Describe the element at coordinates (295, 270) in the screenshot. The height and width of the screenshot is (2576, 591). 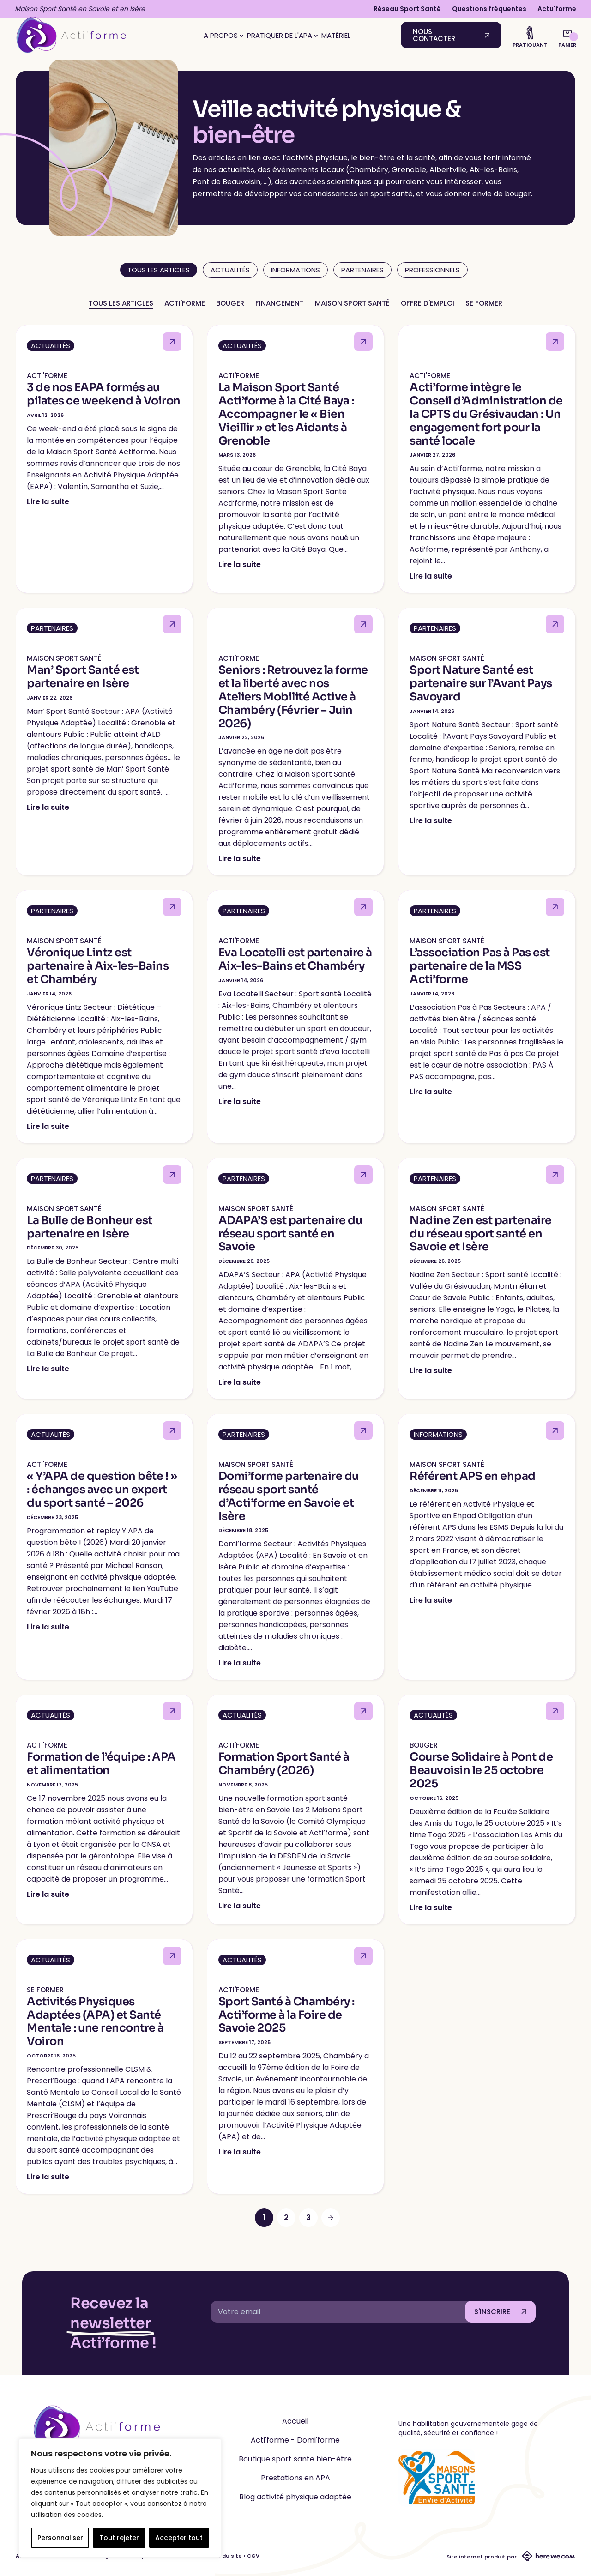
I see `Informations` at that location.